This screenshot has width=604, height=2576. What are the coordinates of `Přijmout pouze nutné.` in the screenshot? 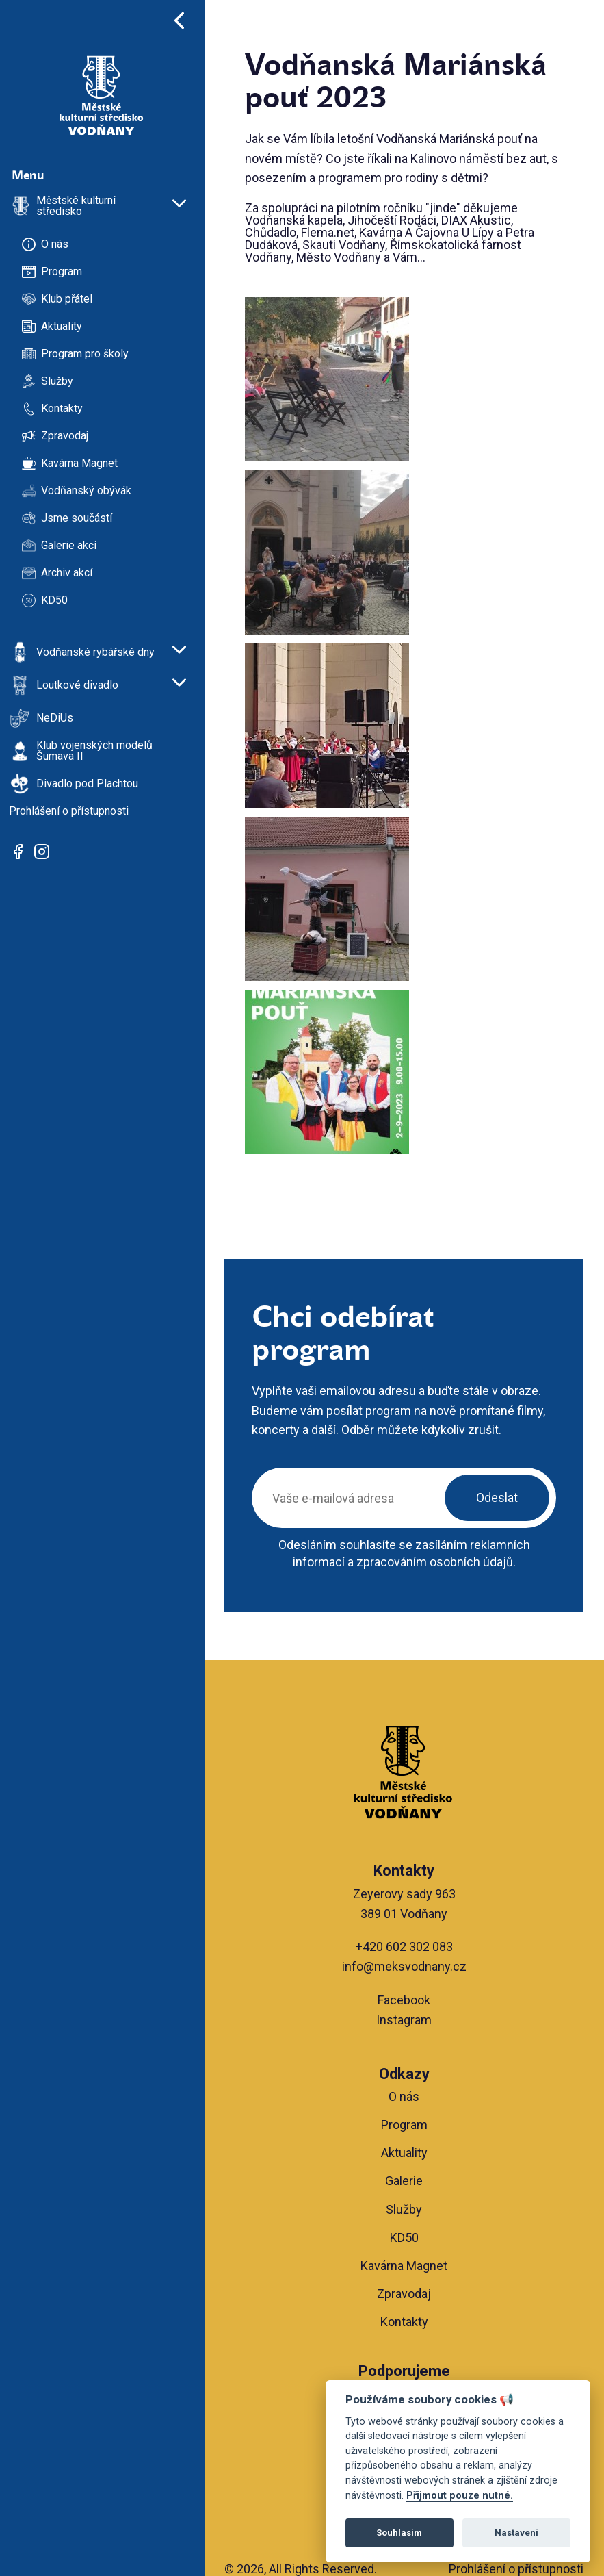 It's located at (459, 2495).